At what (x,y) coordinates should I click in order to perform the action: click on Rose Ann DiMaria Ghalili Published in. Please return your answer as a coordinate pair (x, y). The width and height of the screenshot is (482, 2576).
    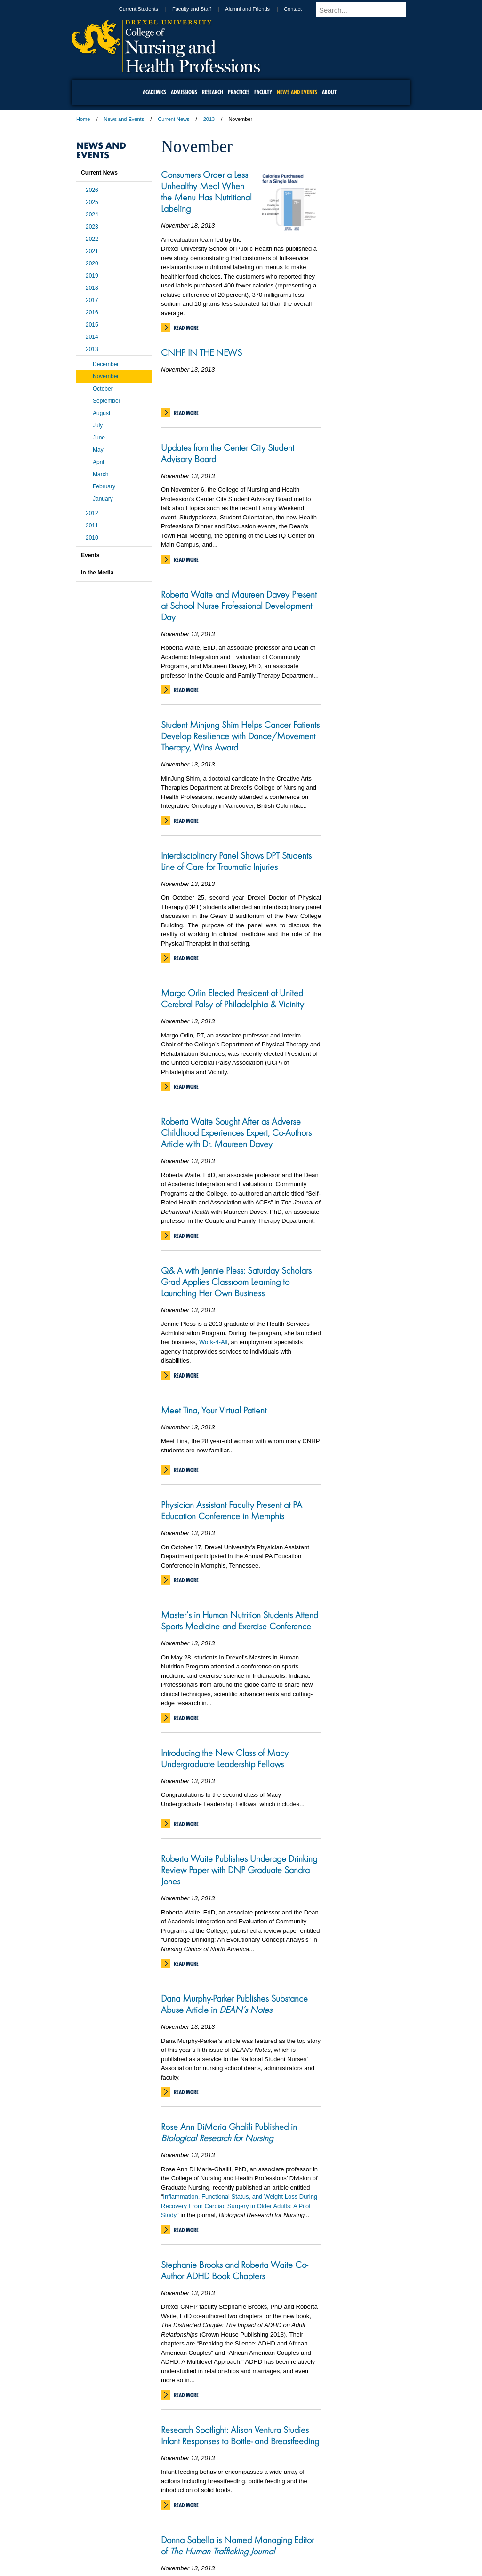
    Looking at the image, I should click on (229, 2132).